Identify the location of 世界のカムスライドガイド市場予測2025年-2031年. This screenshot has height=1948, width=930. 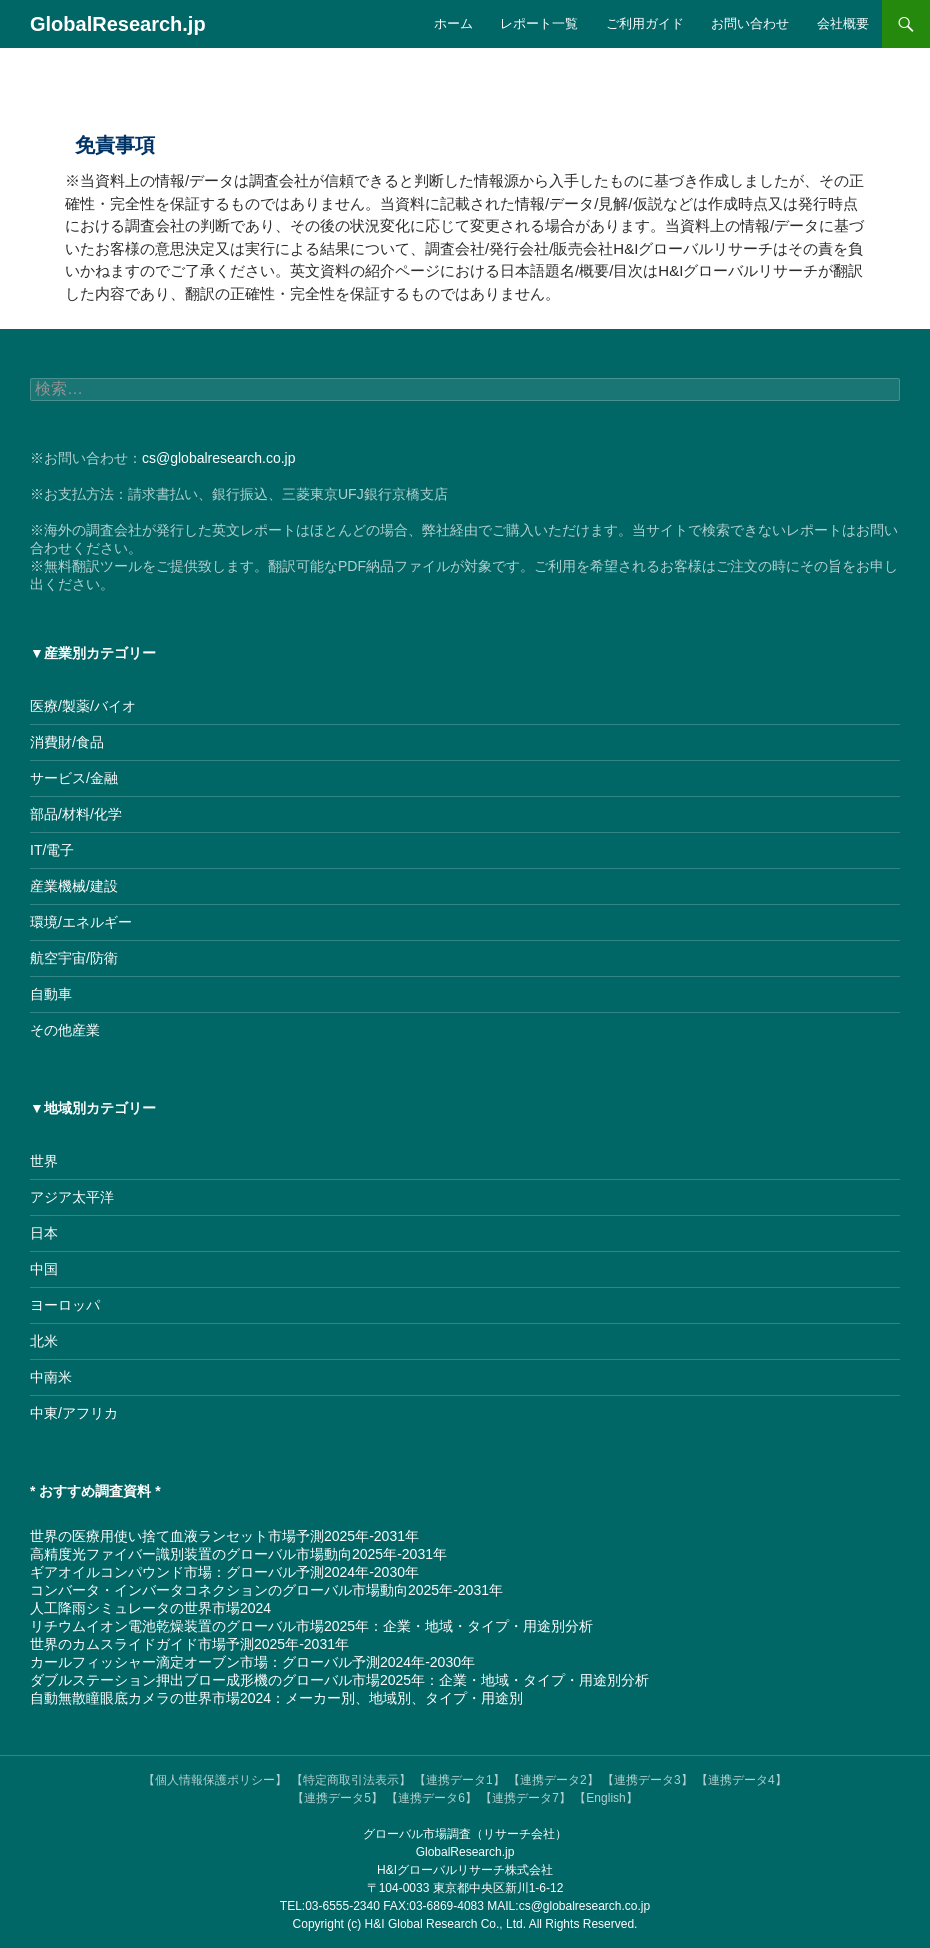
(189, 1644).